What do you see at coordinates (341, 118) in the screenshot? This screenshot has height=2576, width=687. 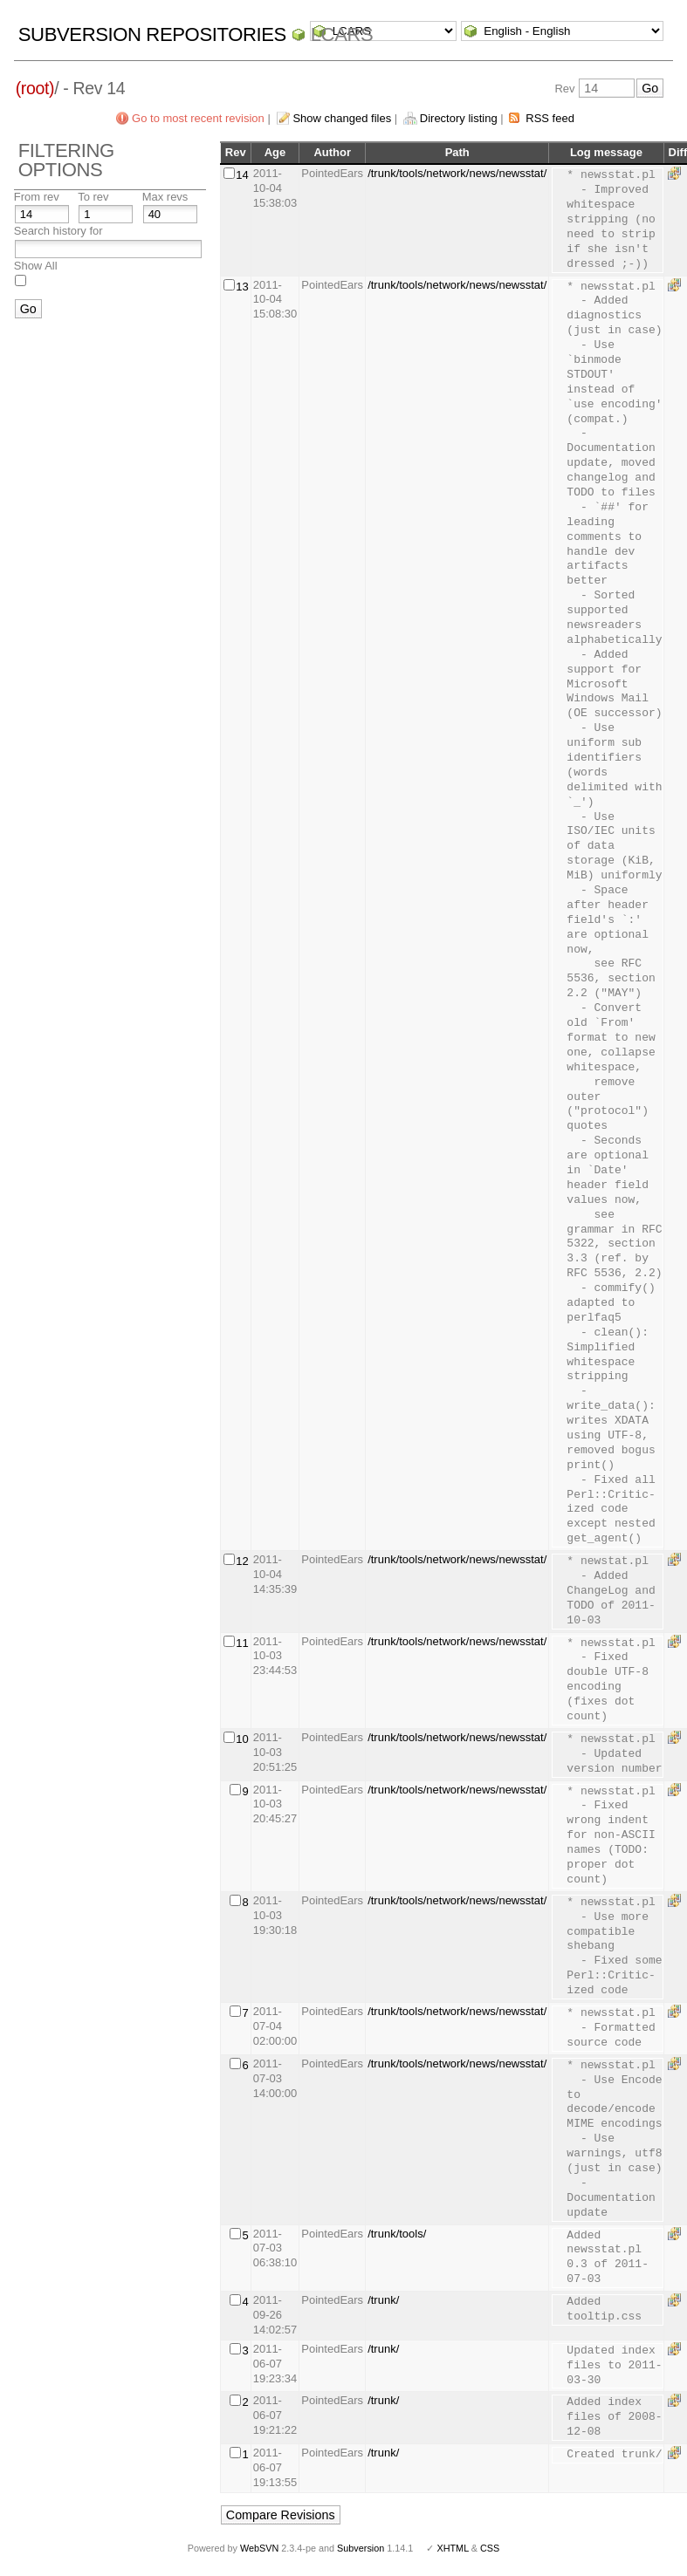 I see `Show changed files` at bounding box center [341, 118].